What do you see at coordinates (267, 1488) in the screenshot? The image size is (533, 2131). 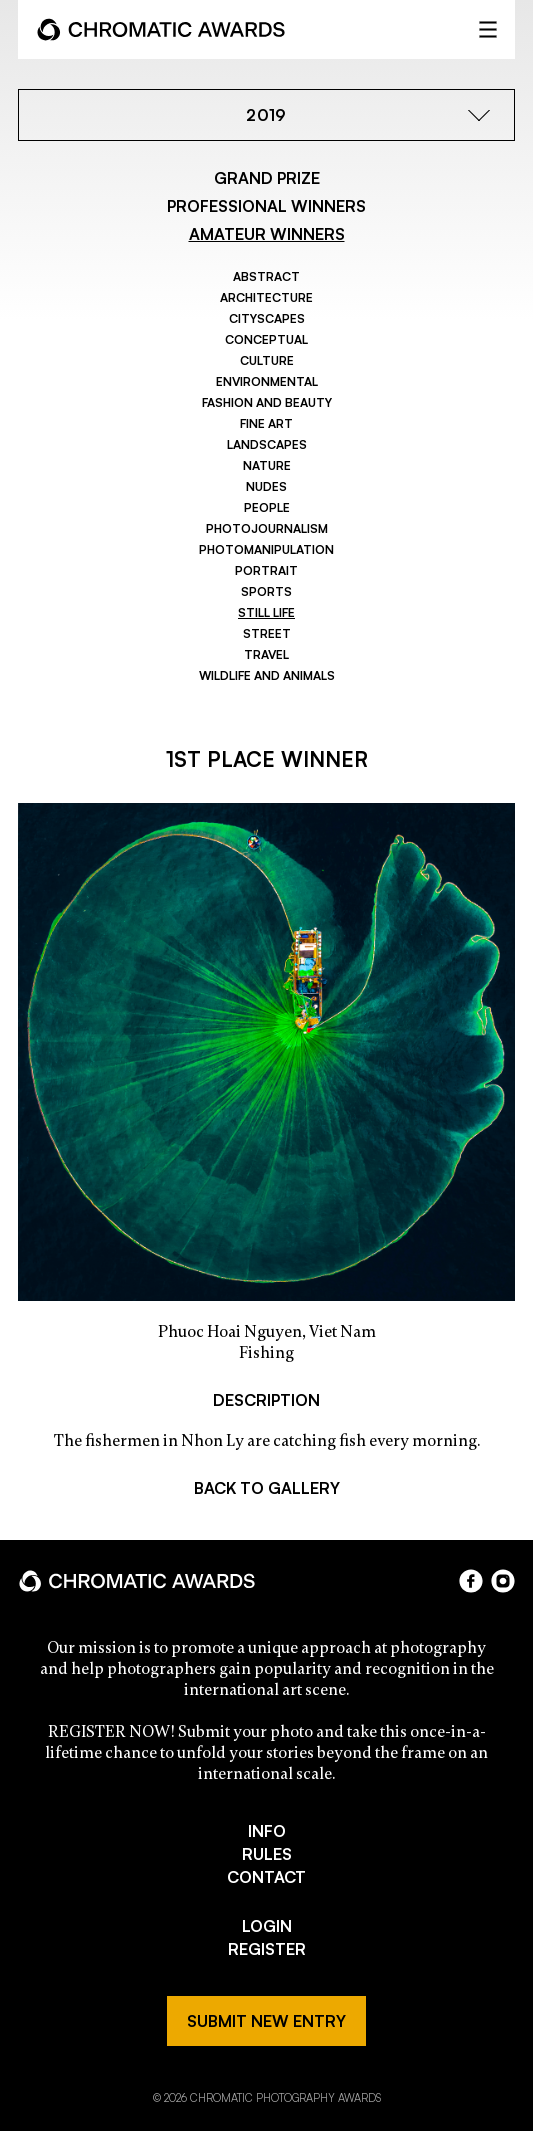 I see `BACK TO GALLERY` at bounding box center [267, 1488].